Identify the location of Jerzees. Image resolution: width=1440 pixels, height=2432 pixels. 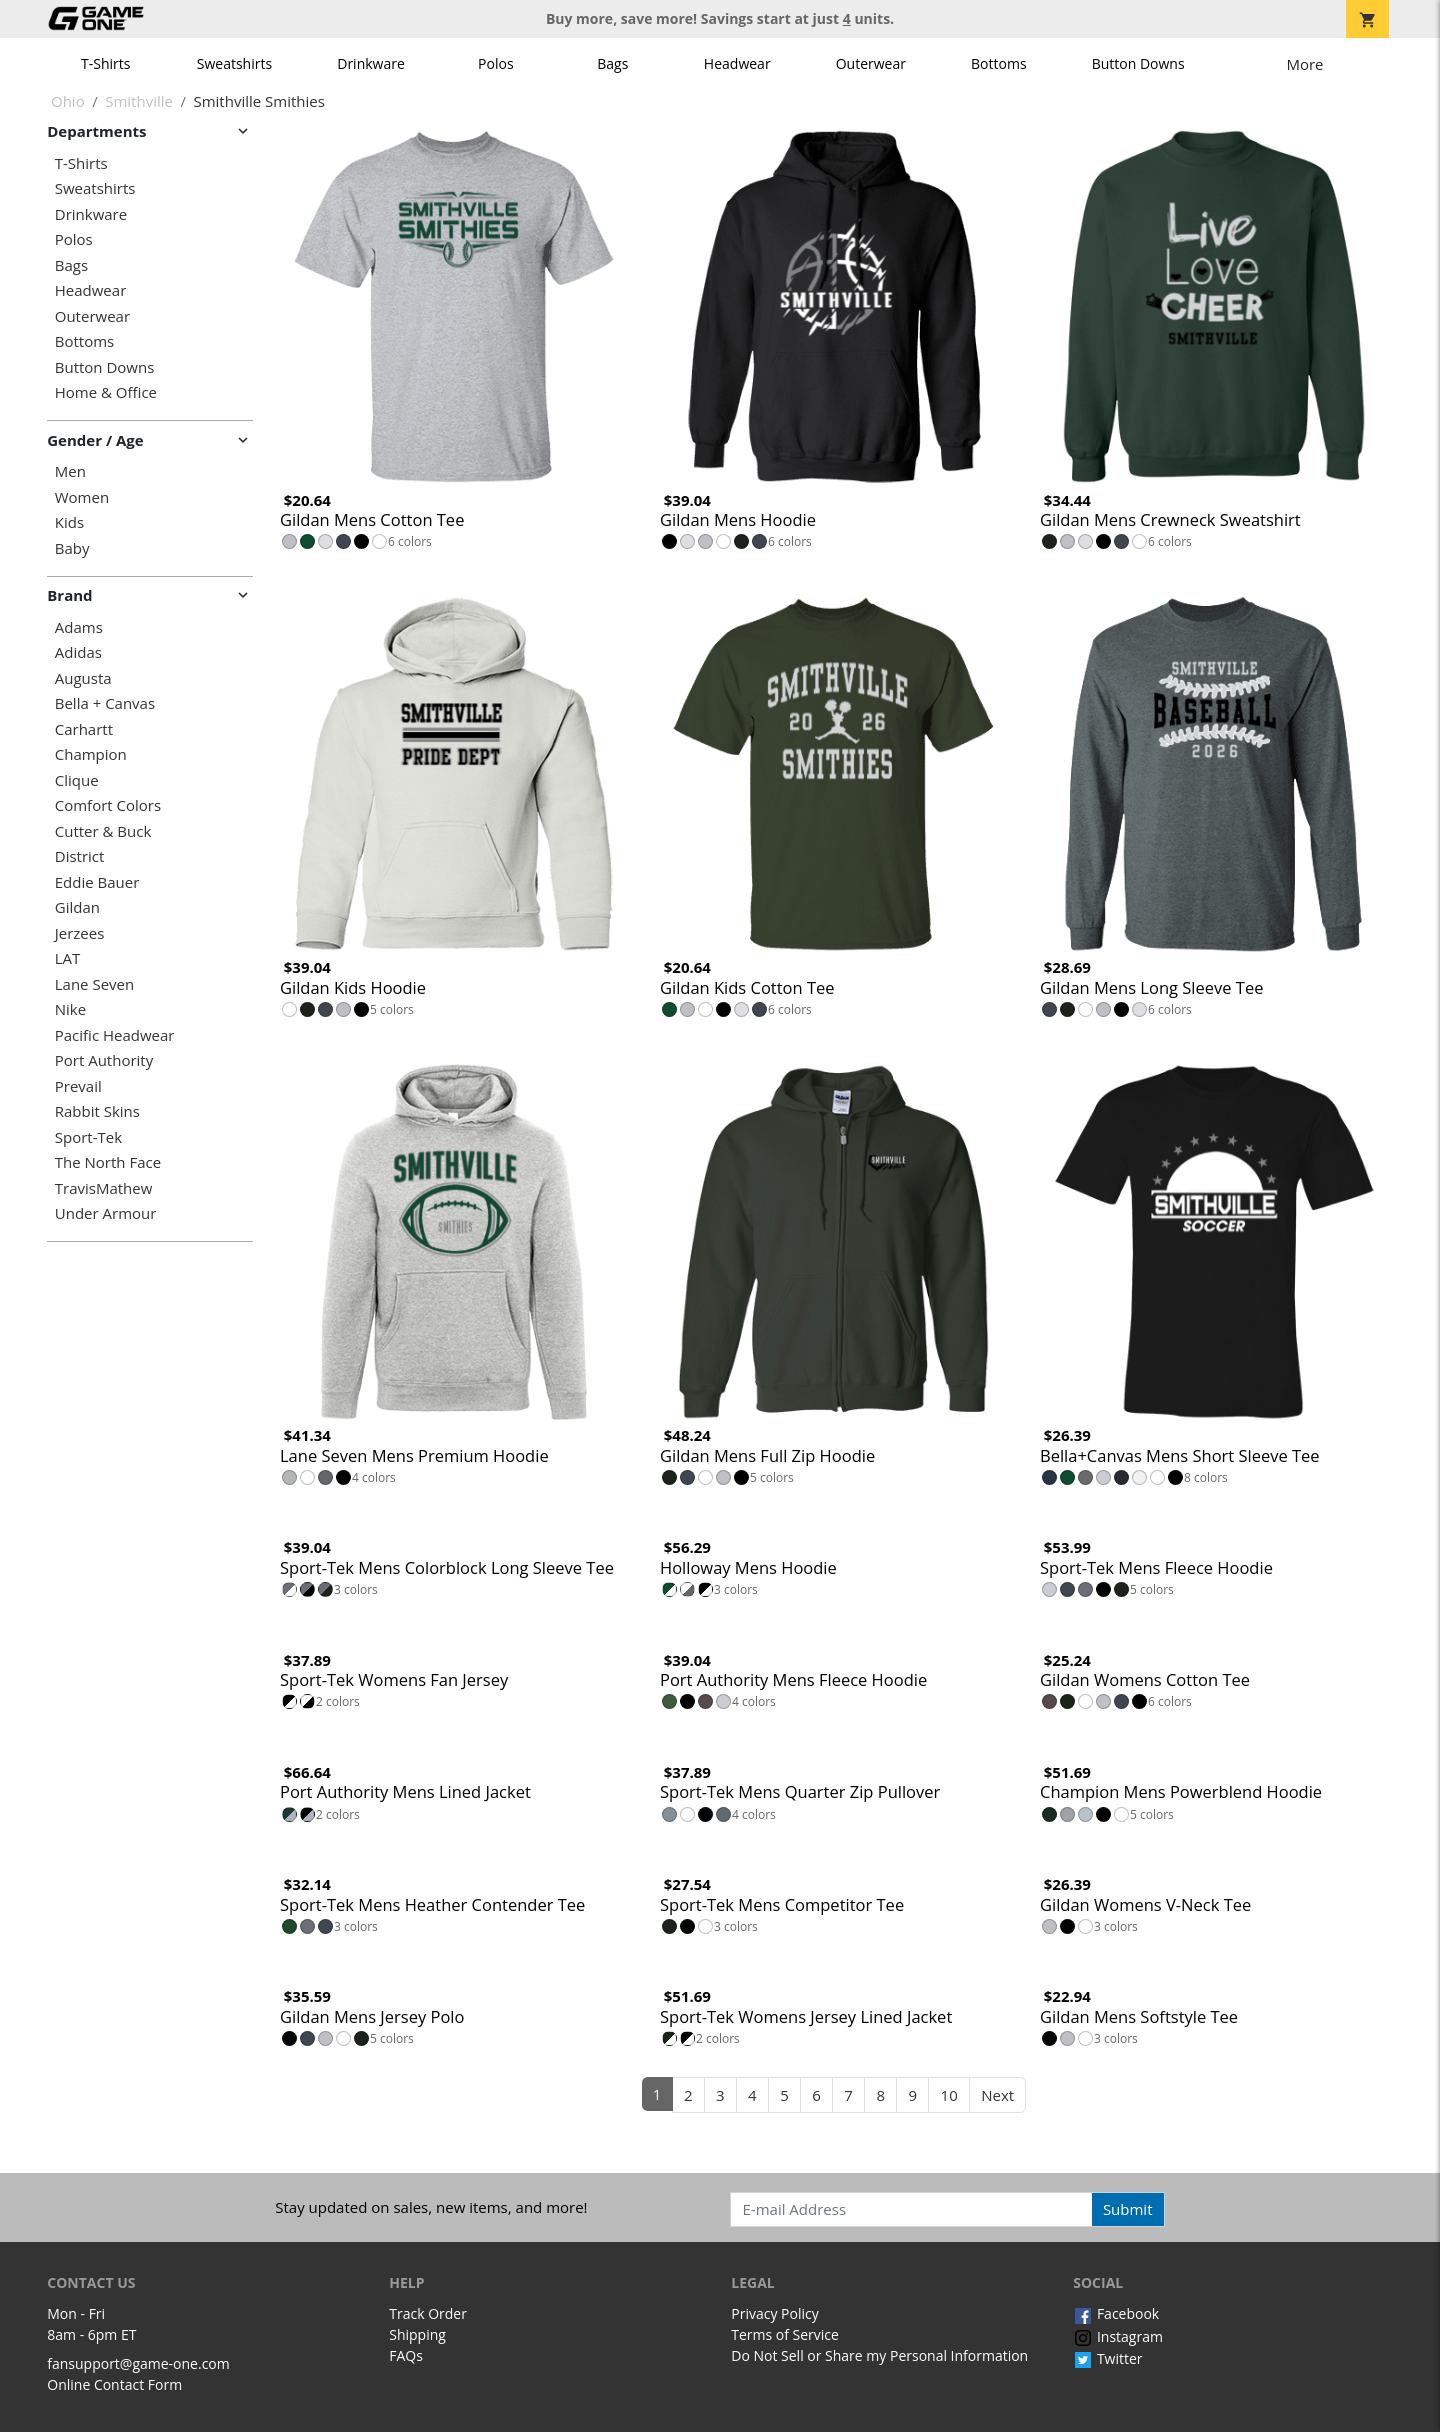
(80, 933).